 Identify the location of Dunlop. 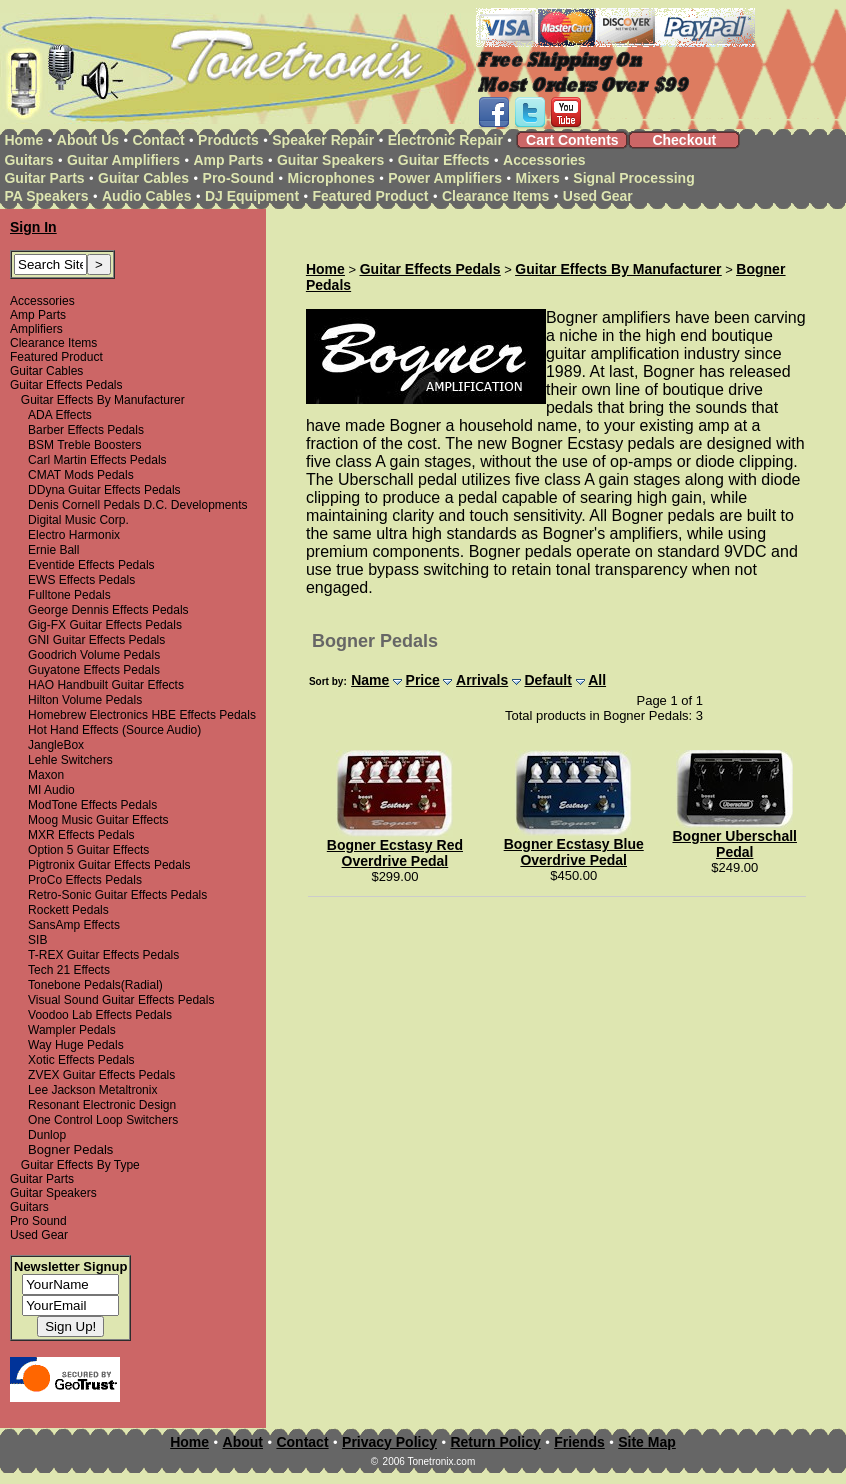
(47, 1135).